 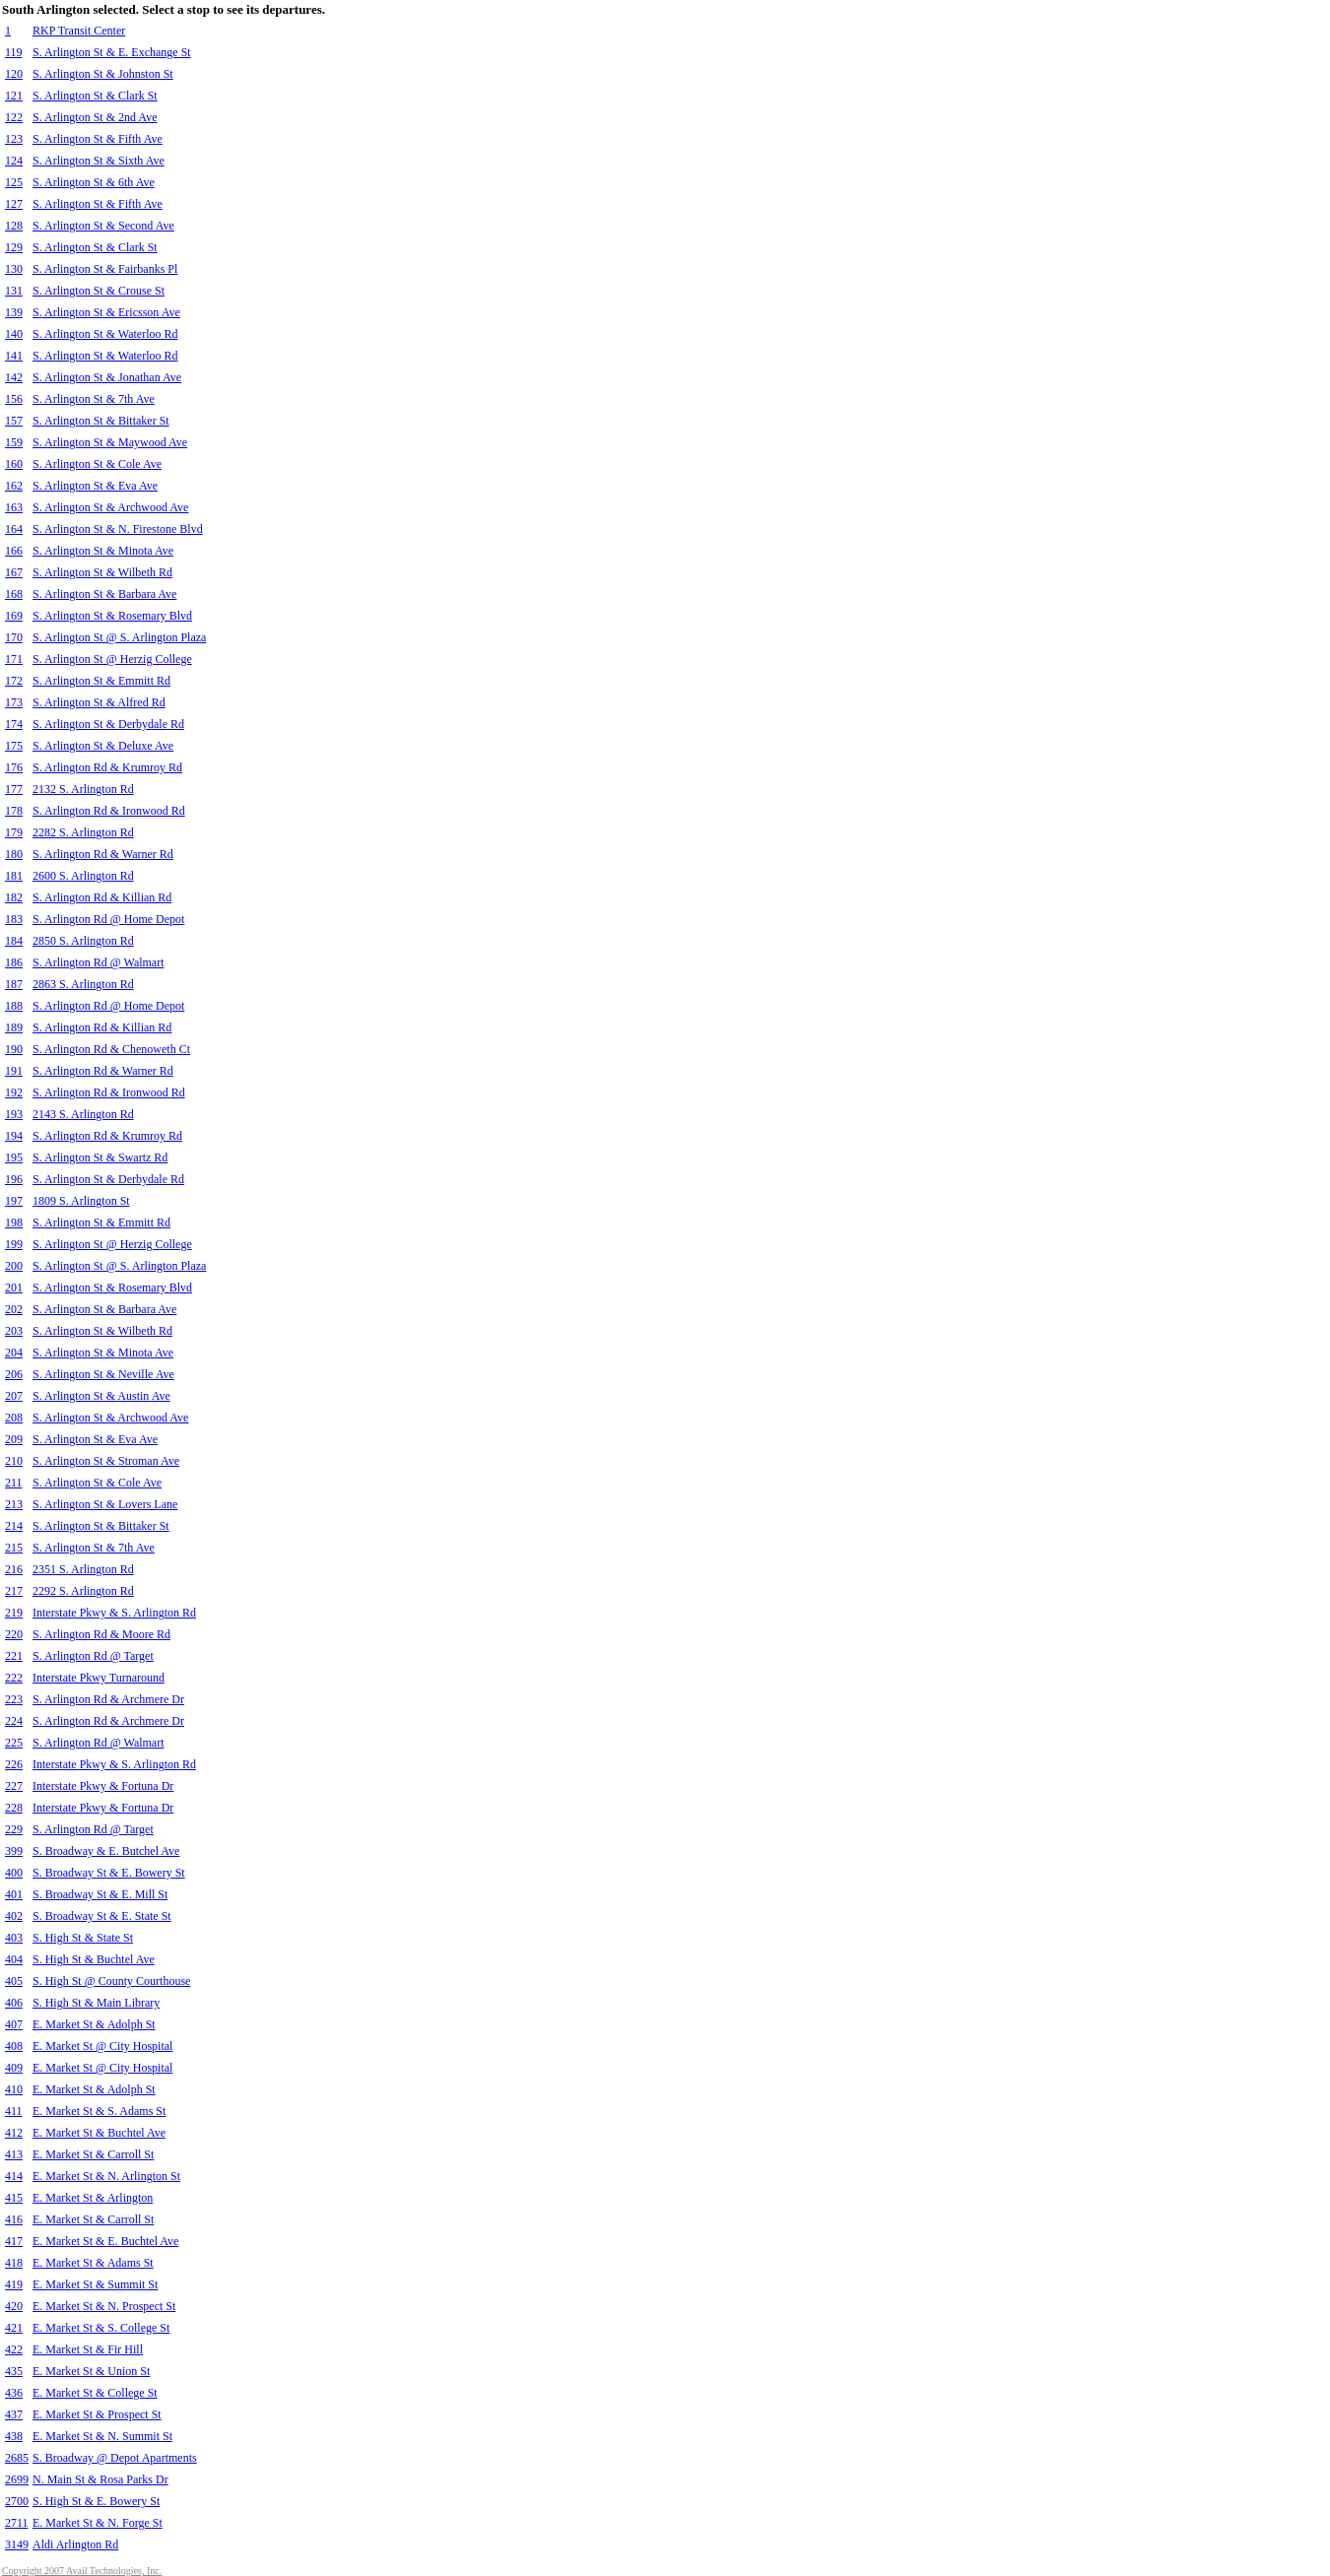 What do you see at coordinates (14, 876) in the screenshot?
I see `181` at bounding box center [14, 876].